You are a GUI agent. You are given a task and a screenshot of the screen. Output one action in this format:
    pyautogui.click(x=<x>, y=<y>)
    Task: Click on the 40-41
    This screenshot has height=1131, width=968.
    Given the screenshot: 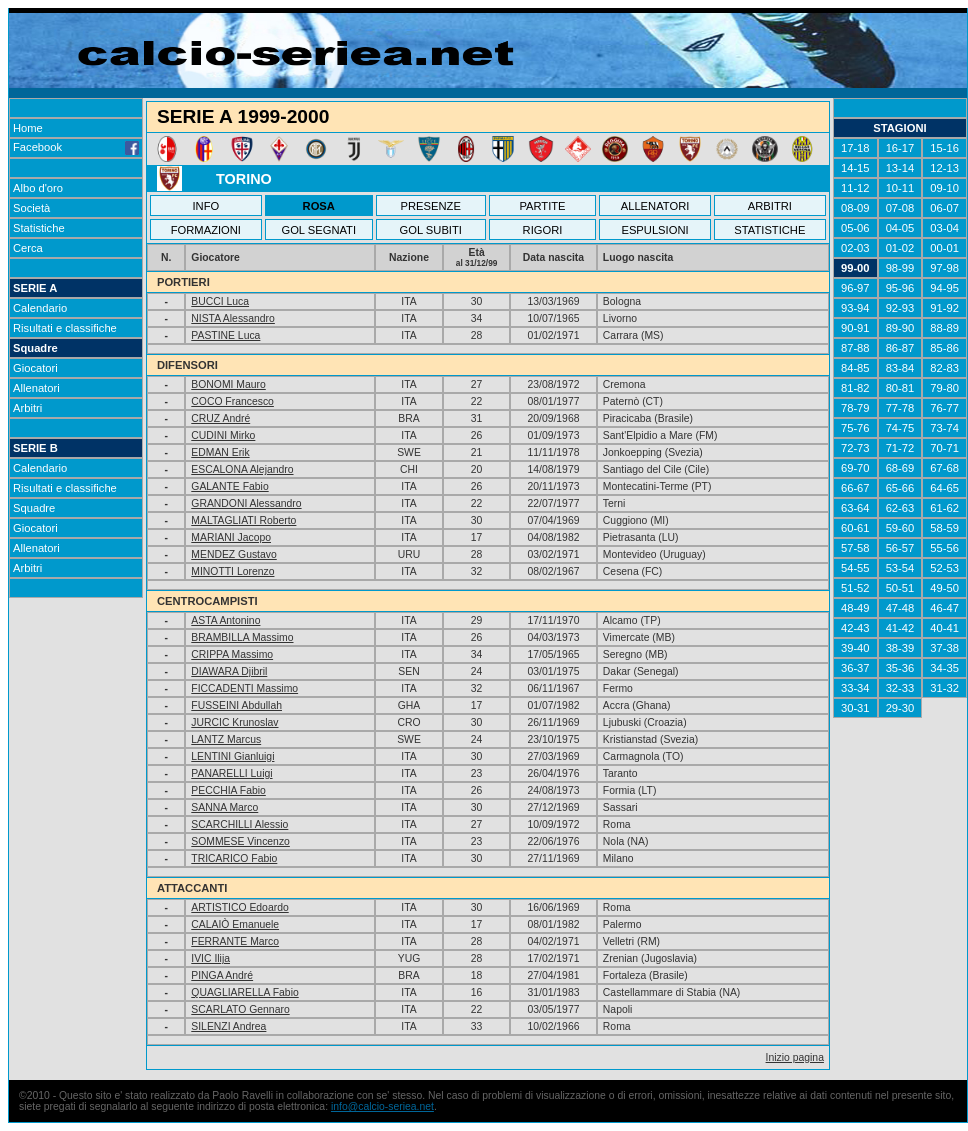 What is the action you would take?
    pyautogui.click(x=944, y=628)
    